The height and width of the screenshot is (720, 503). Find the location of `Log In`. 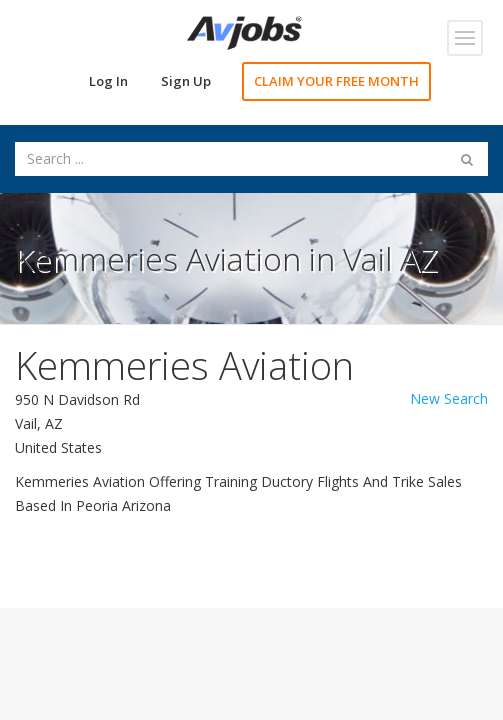

Log In is located at coordinates (108, 81).